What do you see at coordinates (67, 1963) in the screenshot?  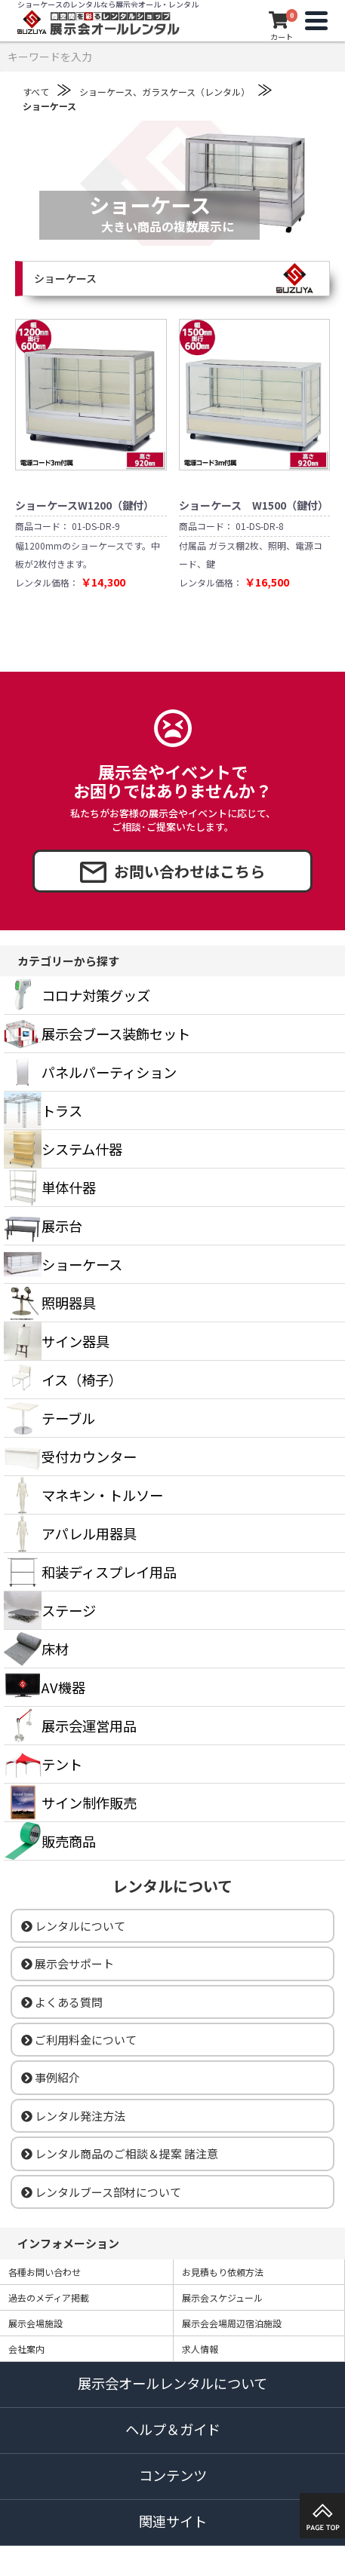 I see `展示会サポート` at bounding box center [67, 1963].